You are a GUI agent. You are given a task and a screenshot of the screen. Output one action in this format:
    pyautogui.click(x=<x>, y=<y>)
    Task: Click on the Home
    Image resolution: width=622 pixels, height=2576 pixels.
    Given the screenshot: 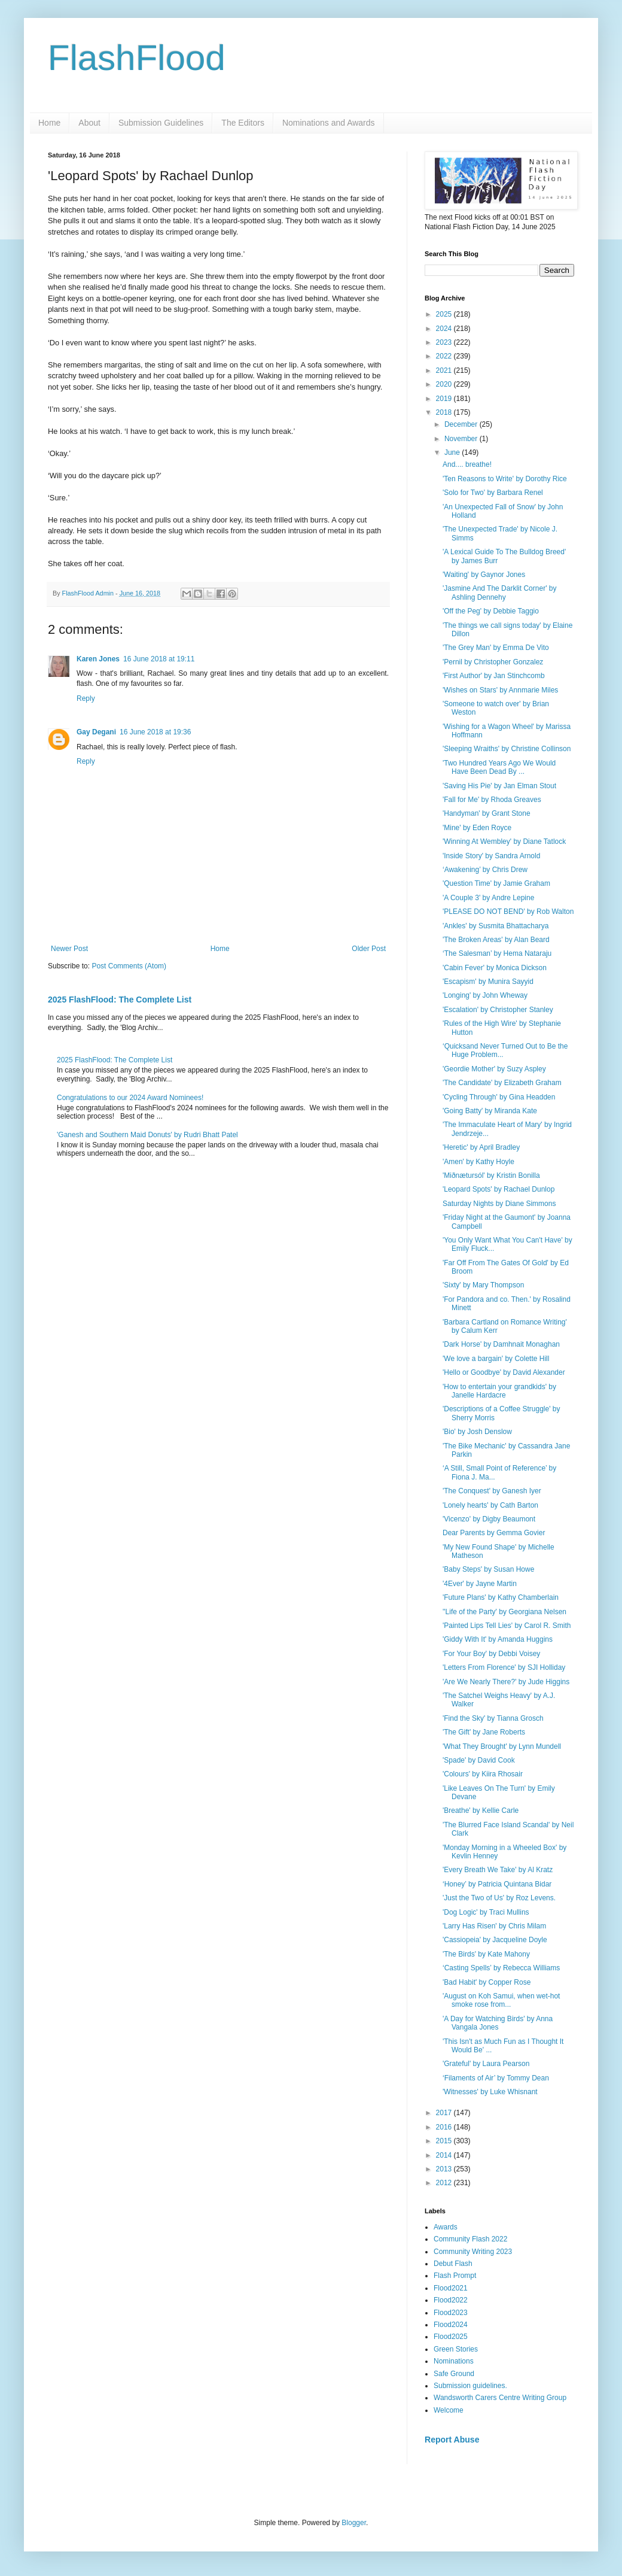 What is the action you would take?
    pyautogui.click(x=49, y=122)
    